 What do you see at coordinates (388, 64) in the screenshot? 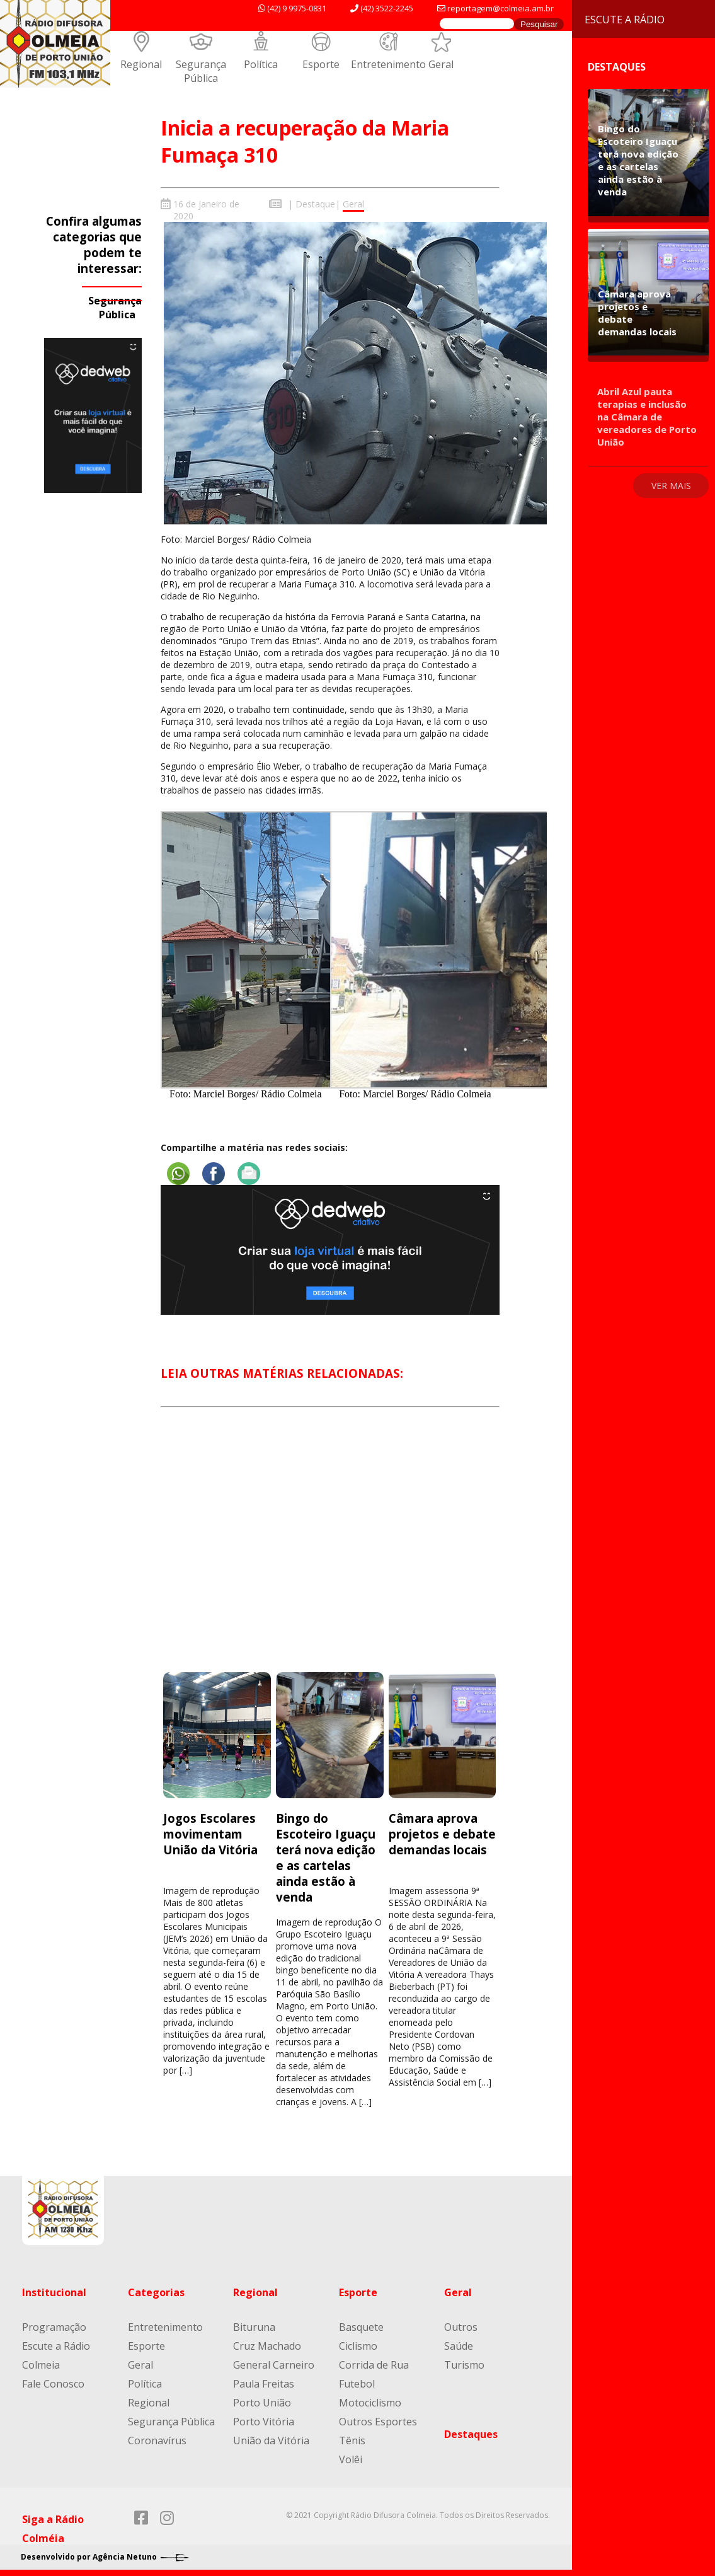
I see `Entretenimento` at bounding box center [388, 64].